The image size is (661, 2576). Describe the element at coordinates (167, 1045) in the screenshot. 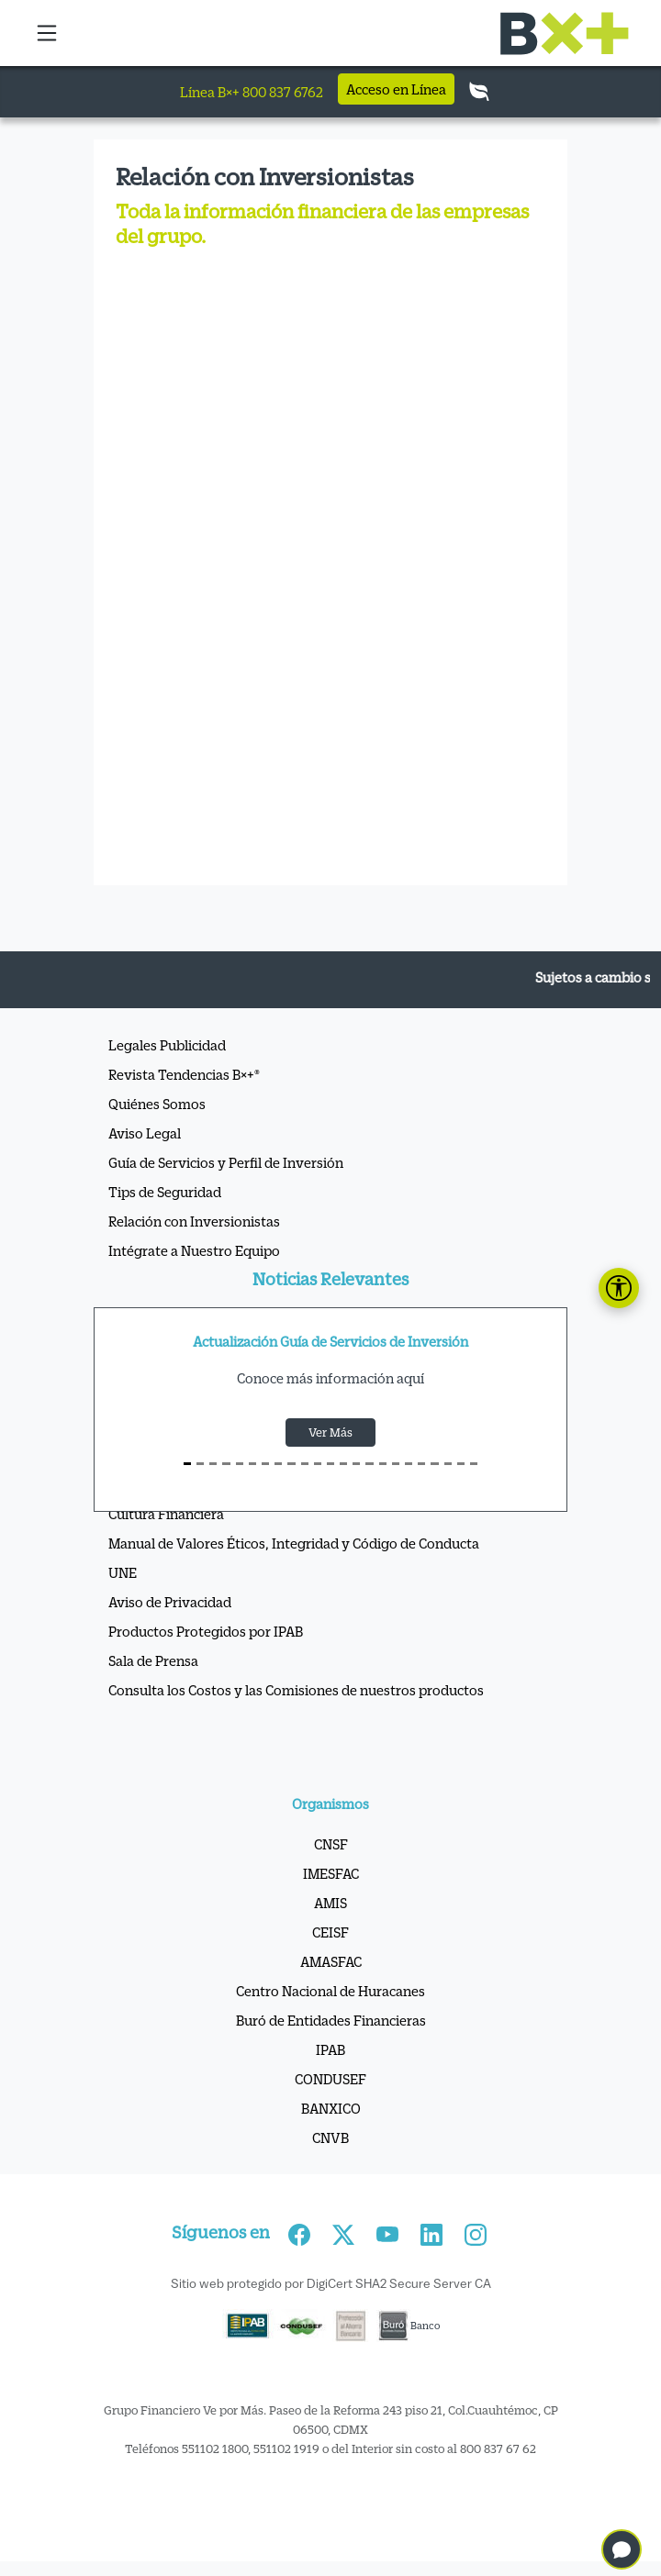

I see `Legales Publicidad` at that location.